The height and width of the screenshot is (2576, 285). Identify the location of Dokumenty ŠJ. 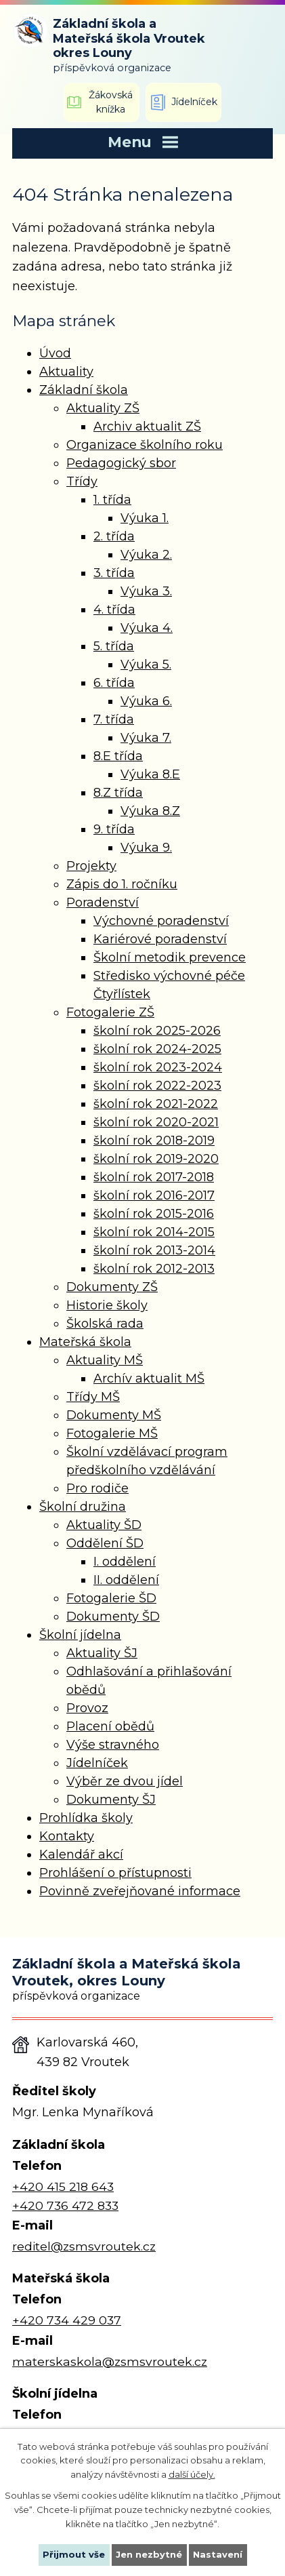
(111, 1799).